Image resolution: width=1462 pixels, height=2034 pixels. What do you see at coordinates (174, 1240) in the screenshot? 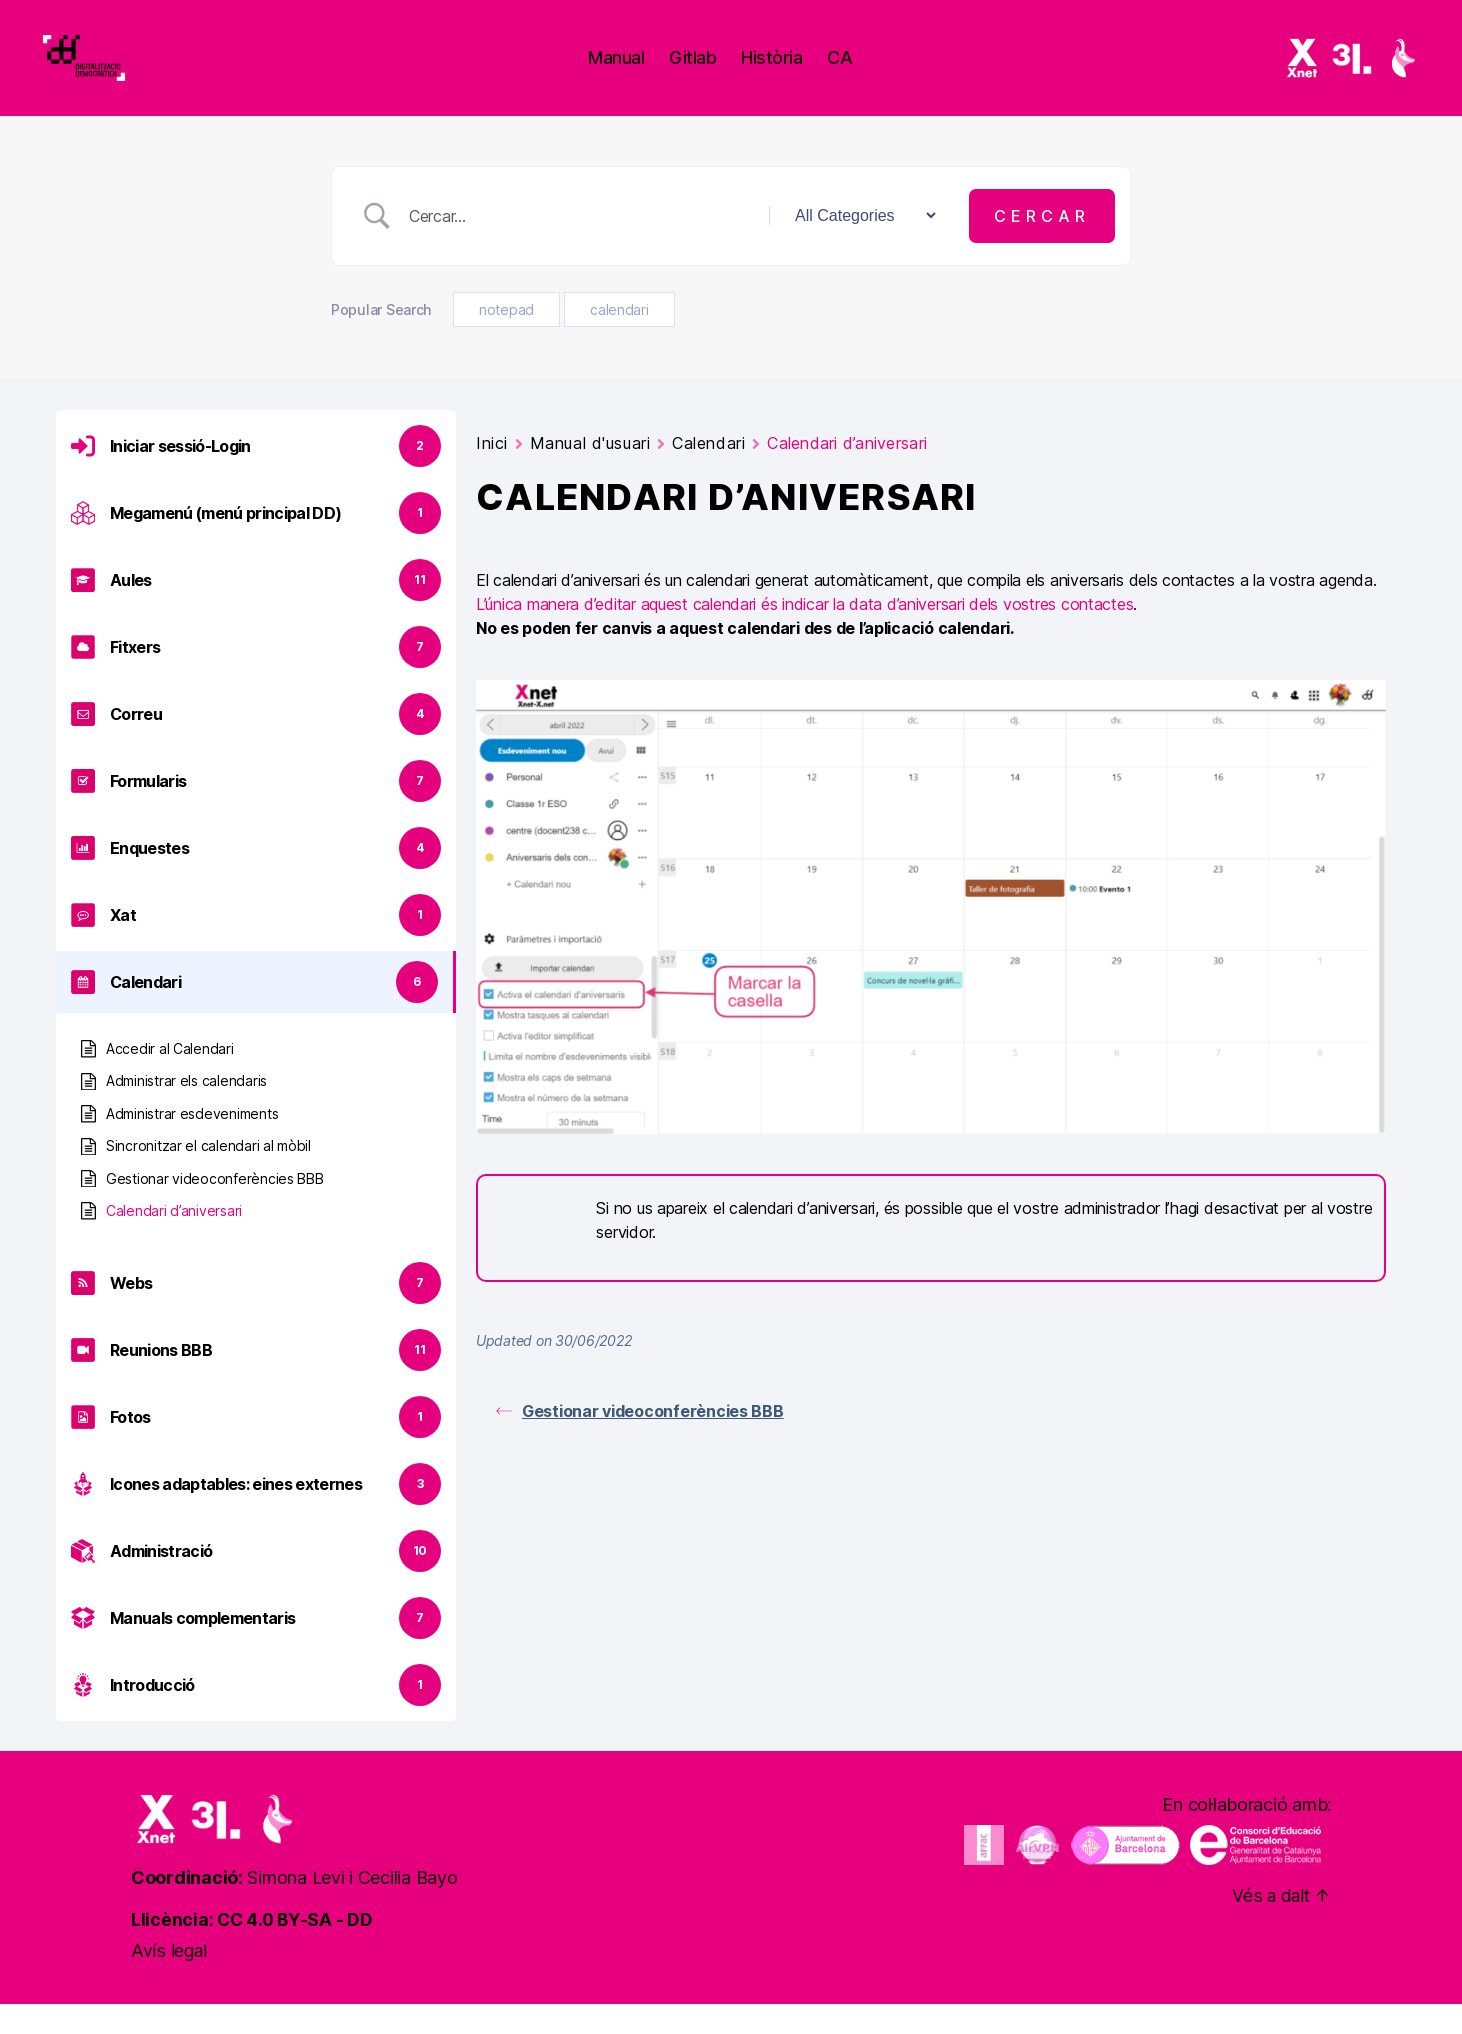
I see `Calendari d’aniversari` at bounding box center [174, 1240].